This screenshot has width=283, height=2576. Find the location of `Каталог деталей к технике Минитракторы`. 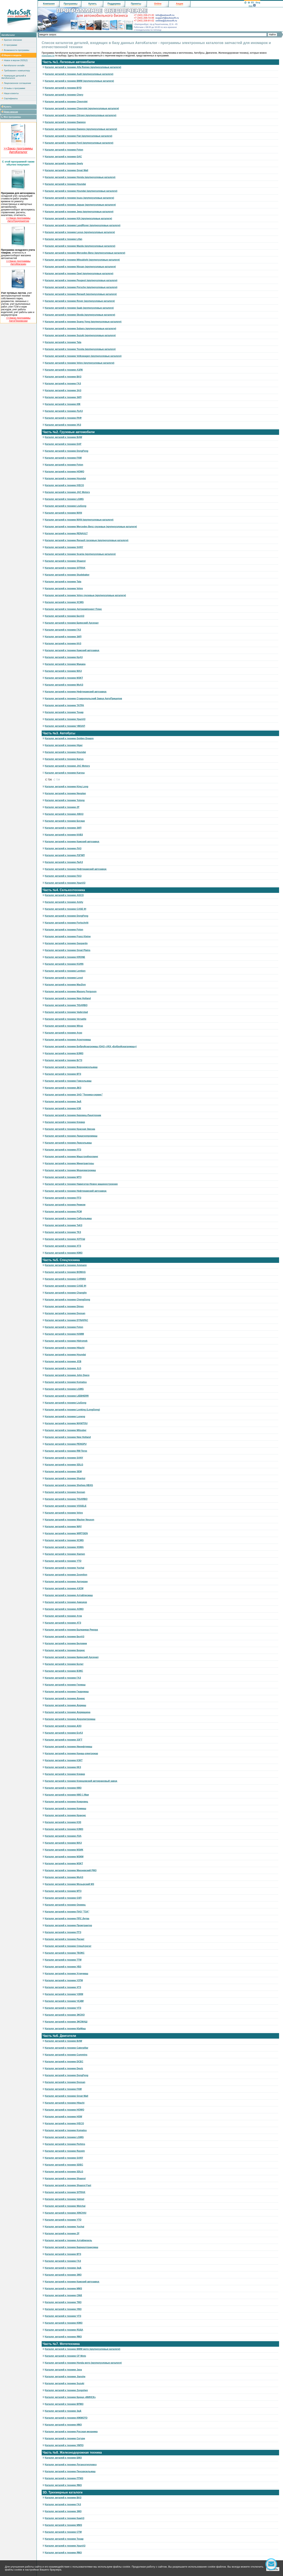

Каталог деталей к технике Минитракторы is located at coordinates (69, 1163).